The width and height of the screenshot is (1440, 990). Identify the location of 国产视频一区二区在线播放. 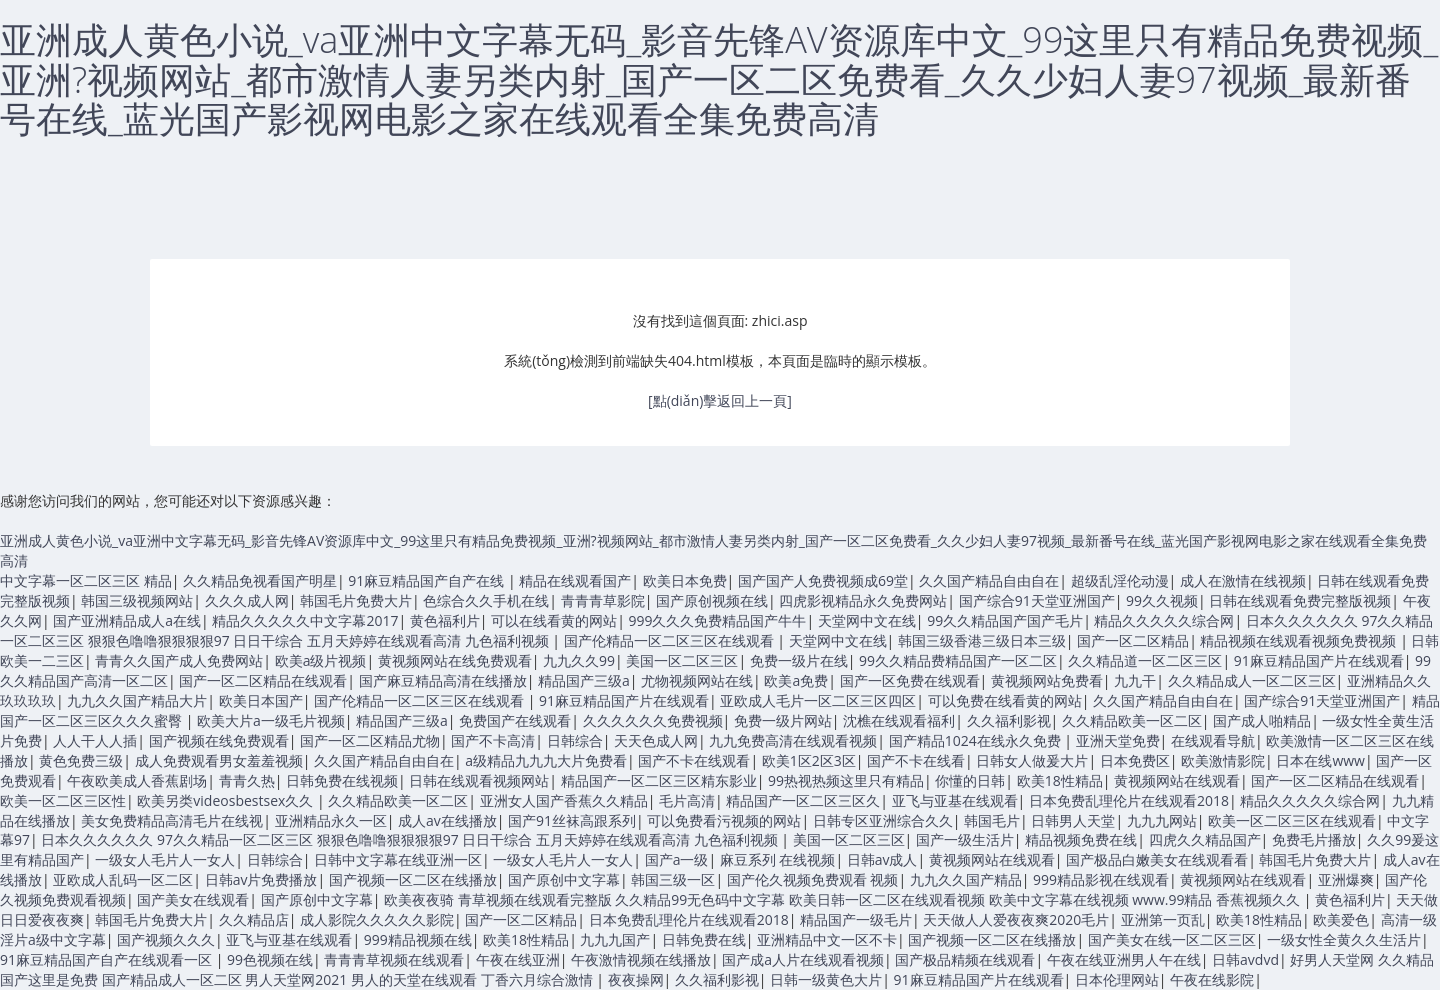
(413, 879).